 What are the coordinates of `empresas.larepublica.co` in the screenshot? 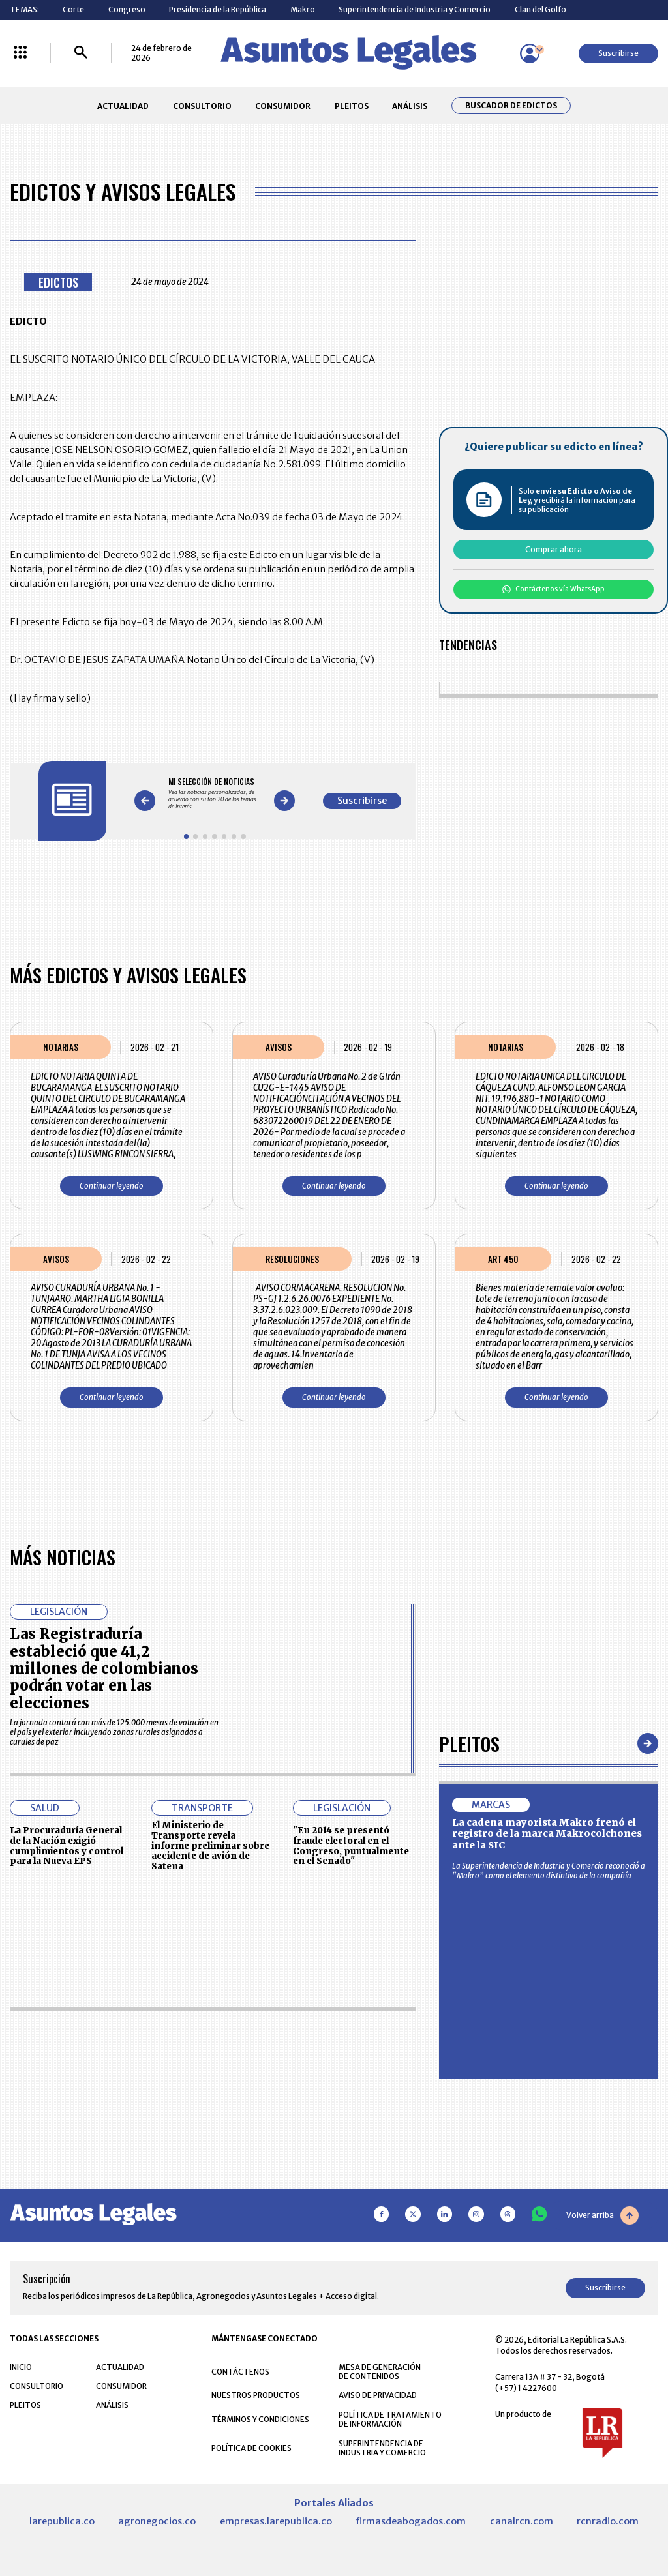 It's located at (276, 2521).